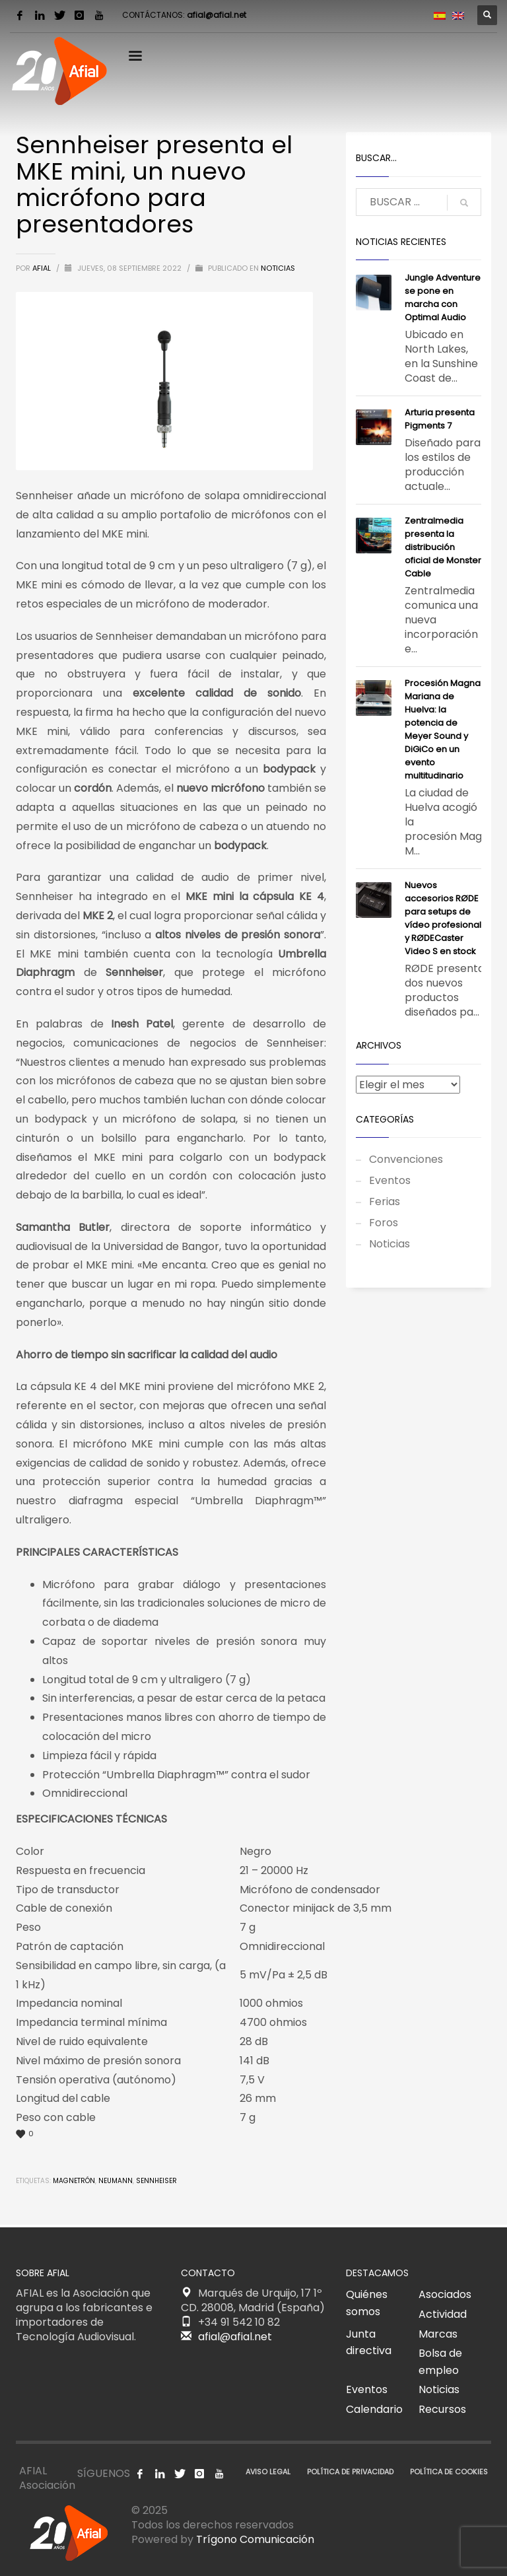  What do you see at coordinates (255, 2539) in the screenshot?
I see `Trígono Comunicación` at bounding box center [255, 2539].